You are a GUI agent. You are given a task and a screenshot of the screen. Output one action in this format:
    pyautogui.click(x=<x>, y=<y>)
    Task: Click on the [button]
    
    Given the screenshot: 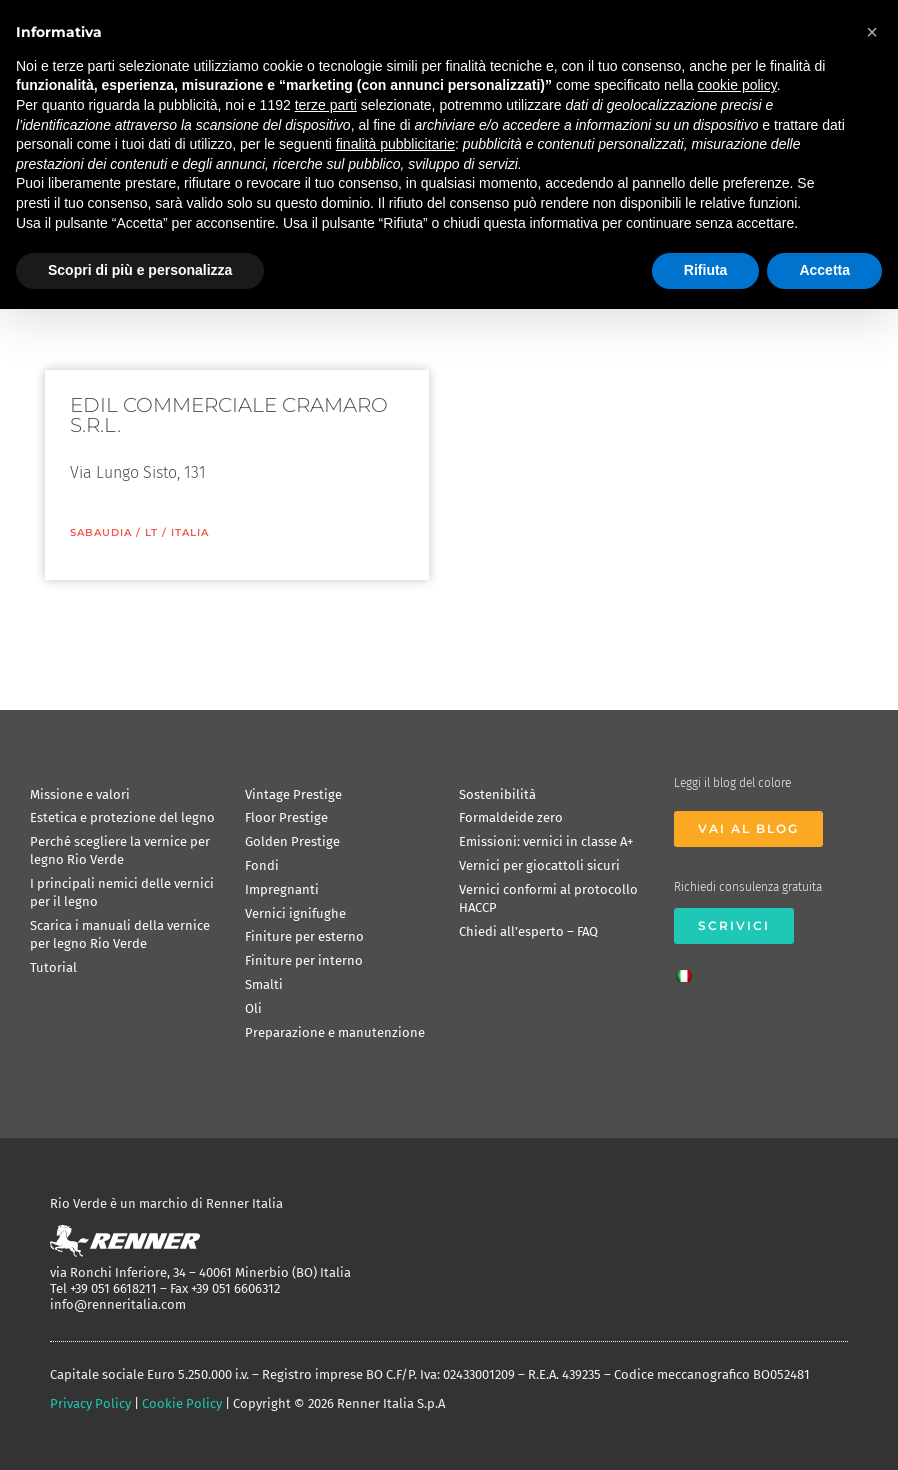 What is the action you would take?
    pyautogui.click(x=872, y=32)
    